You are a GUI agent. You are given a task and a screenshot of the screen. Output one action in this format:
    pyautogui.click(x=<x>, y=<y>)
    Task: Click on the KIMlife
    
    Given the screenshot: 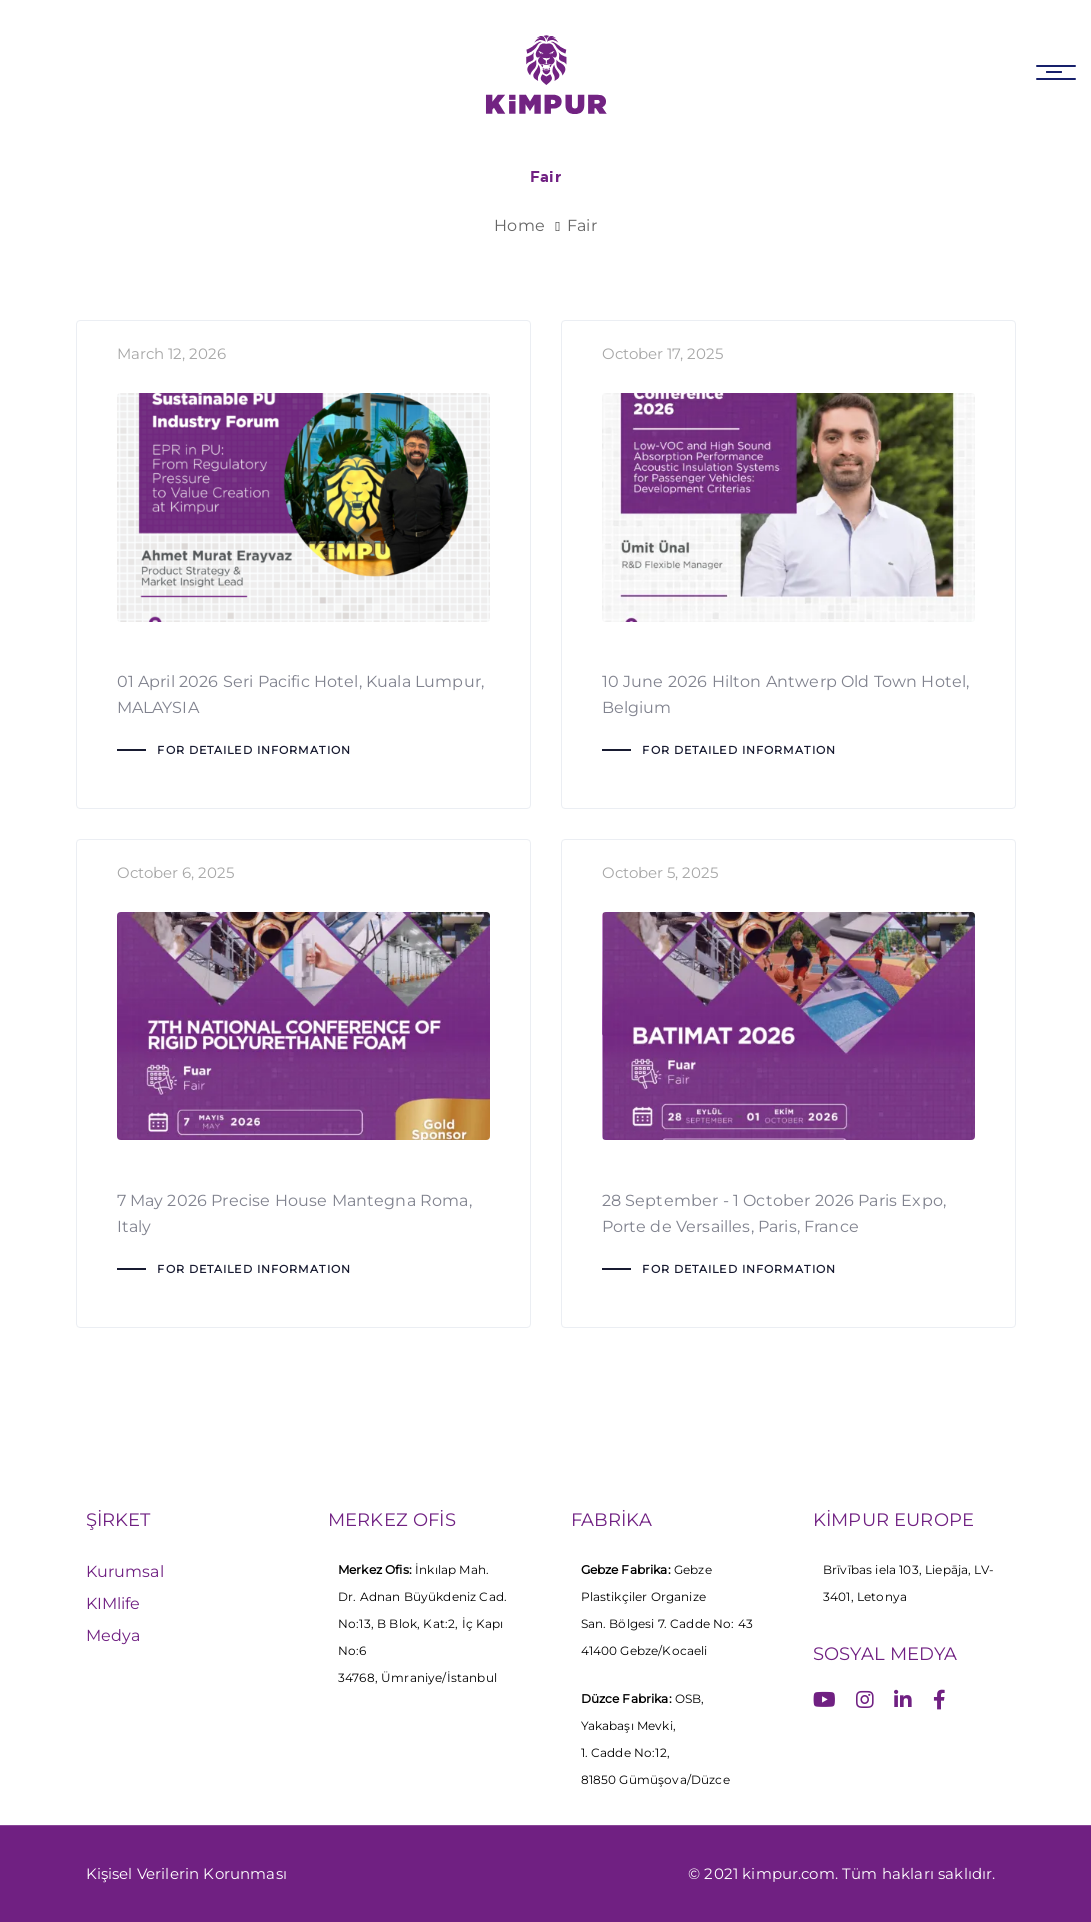 What is the action you would take?
    pyautogui.click(x=113, y=1603)
    